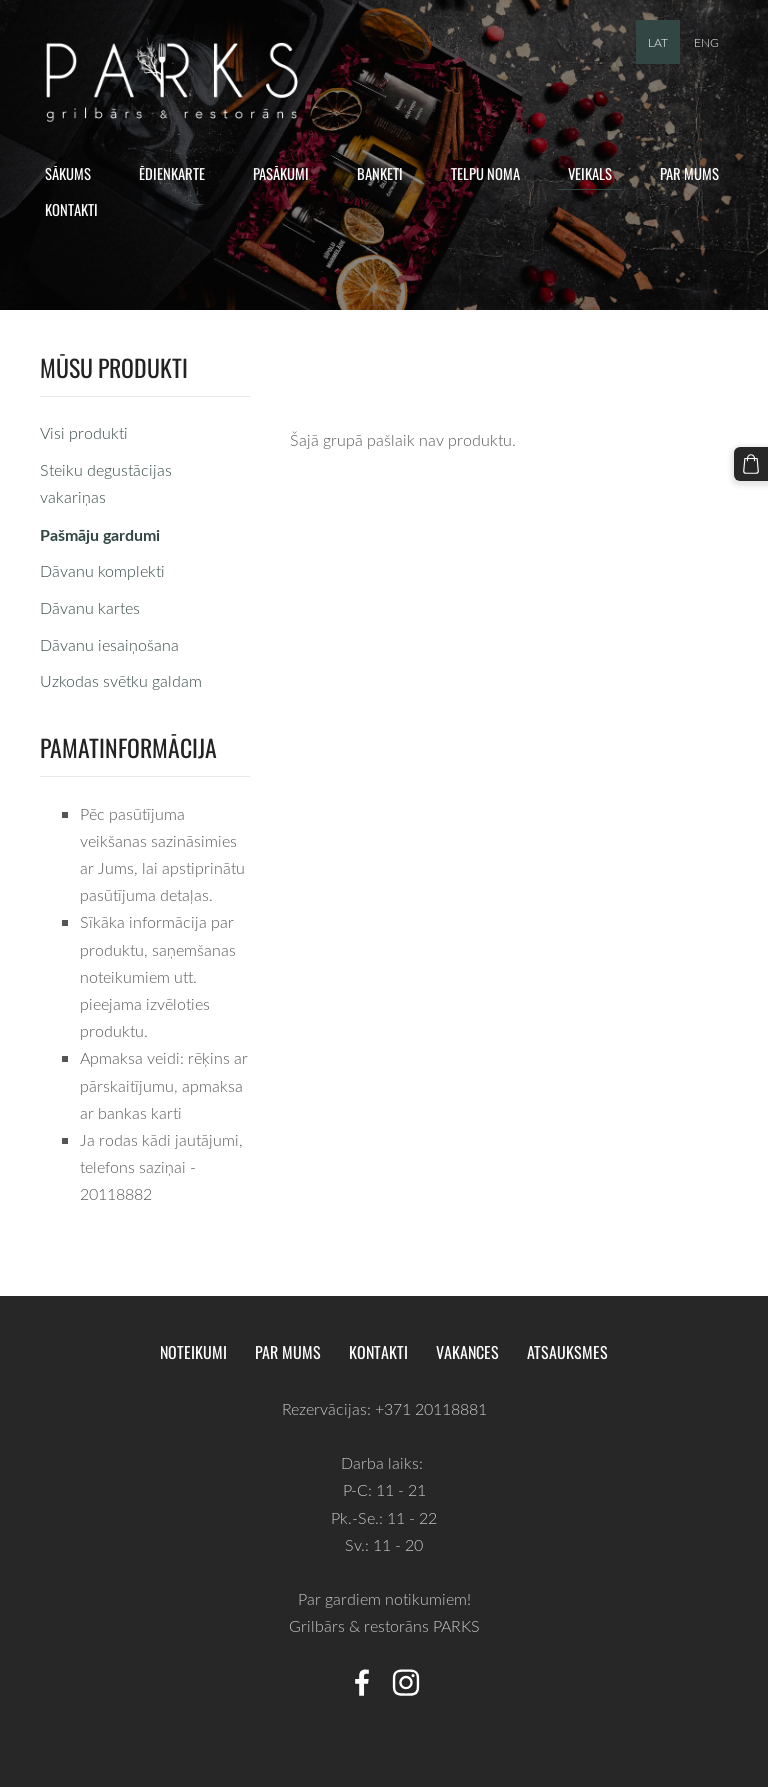 This screenshot has height=1787, width=768. I want to click on Pasākumi [menuitem], so click(281, 173).